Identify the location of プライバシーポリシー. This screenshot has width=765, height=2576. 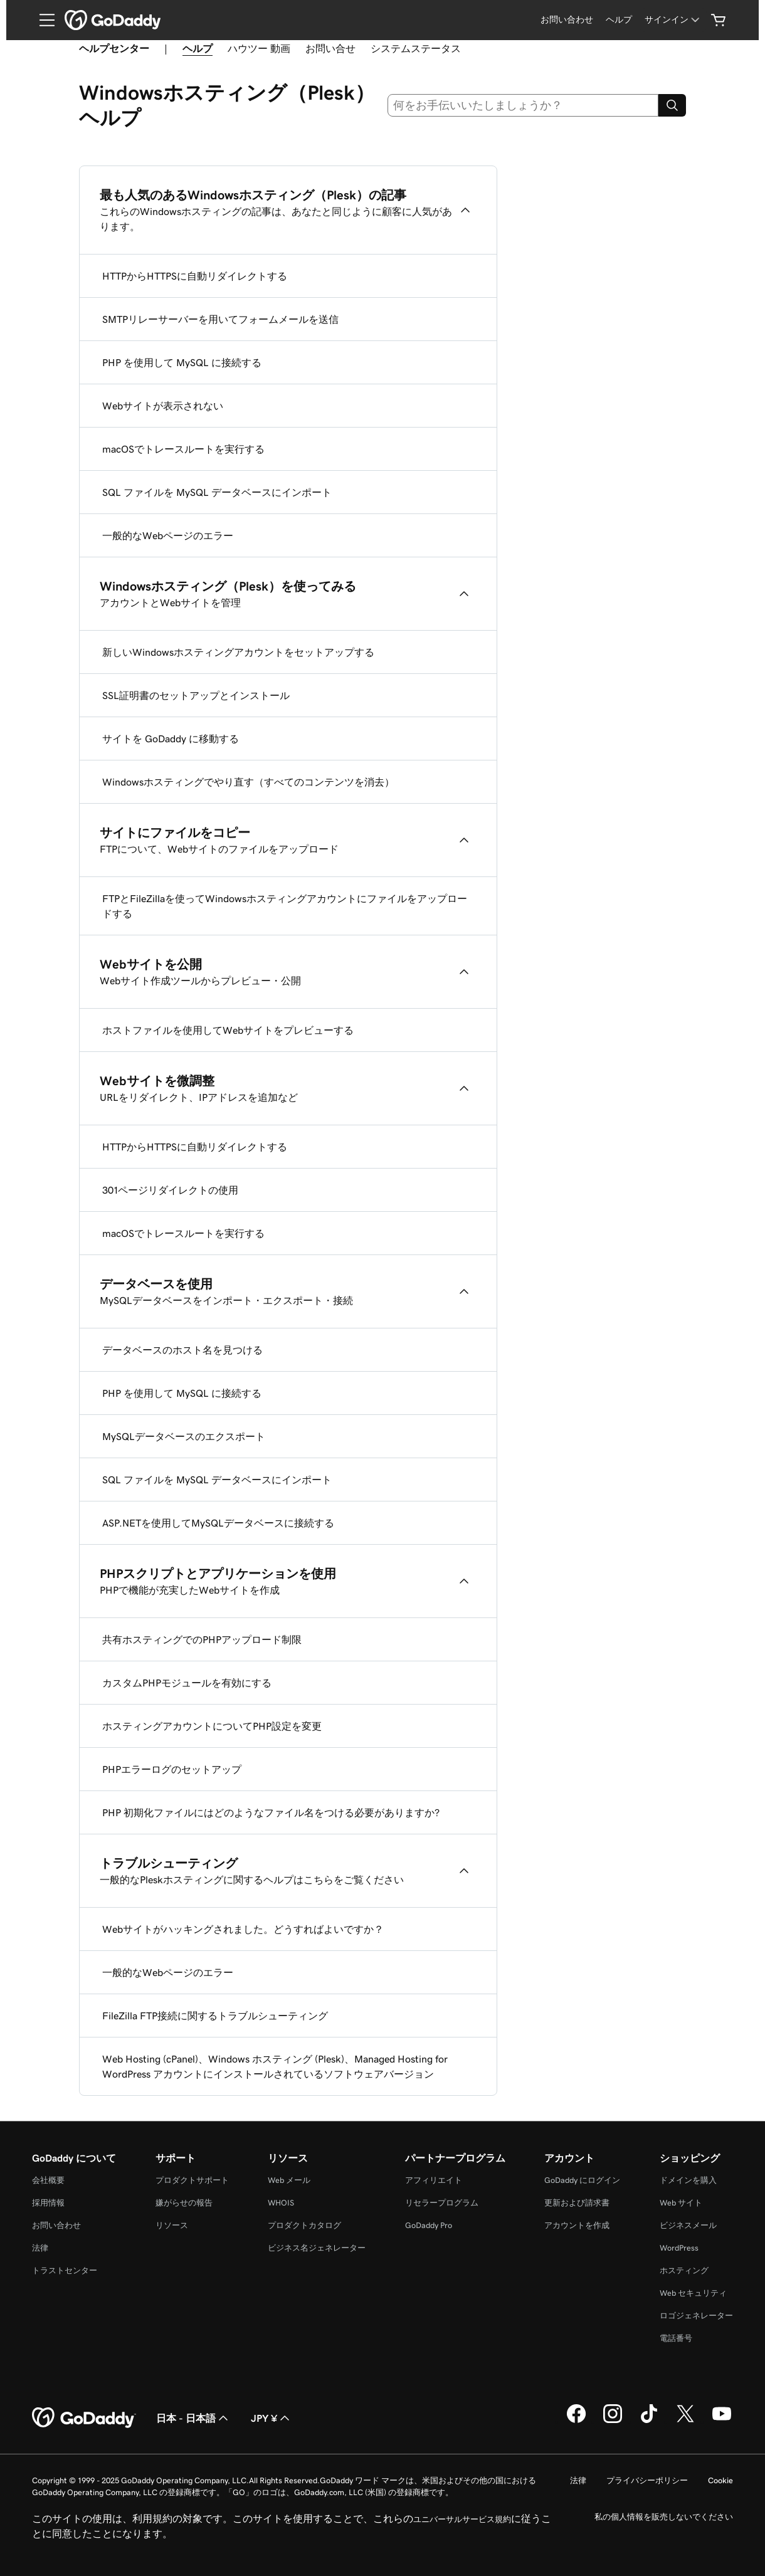
(647, 2480).